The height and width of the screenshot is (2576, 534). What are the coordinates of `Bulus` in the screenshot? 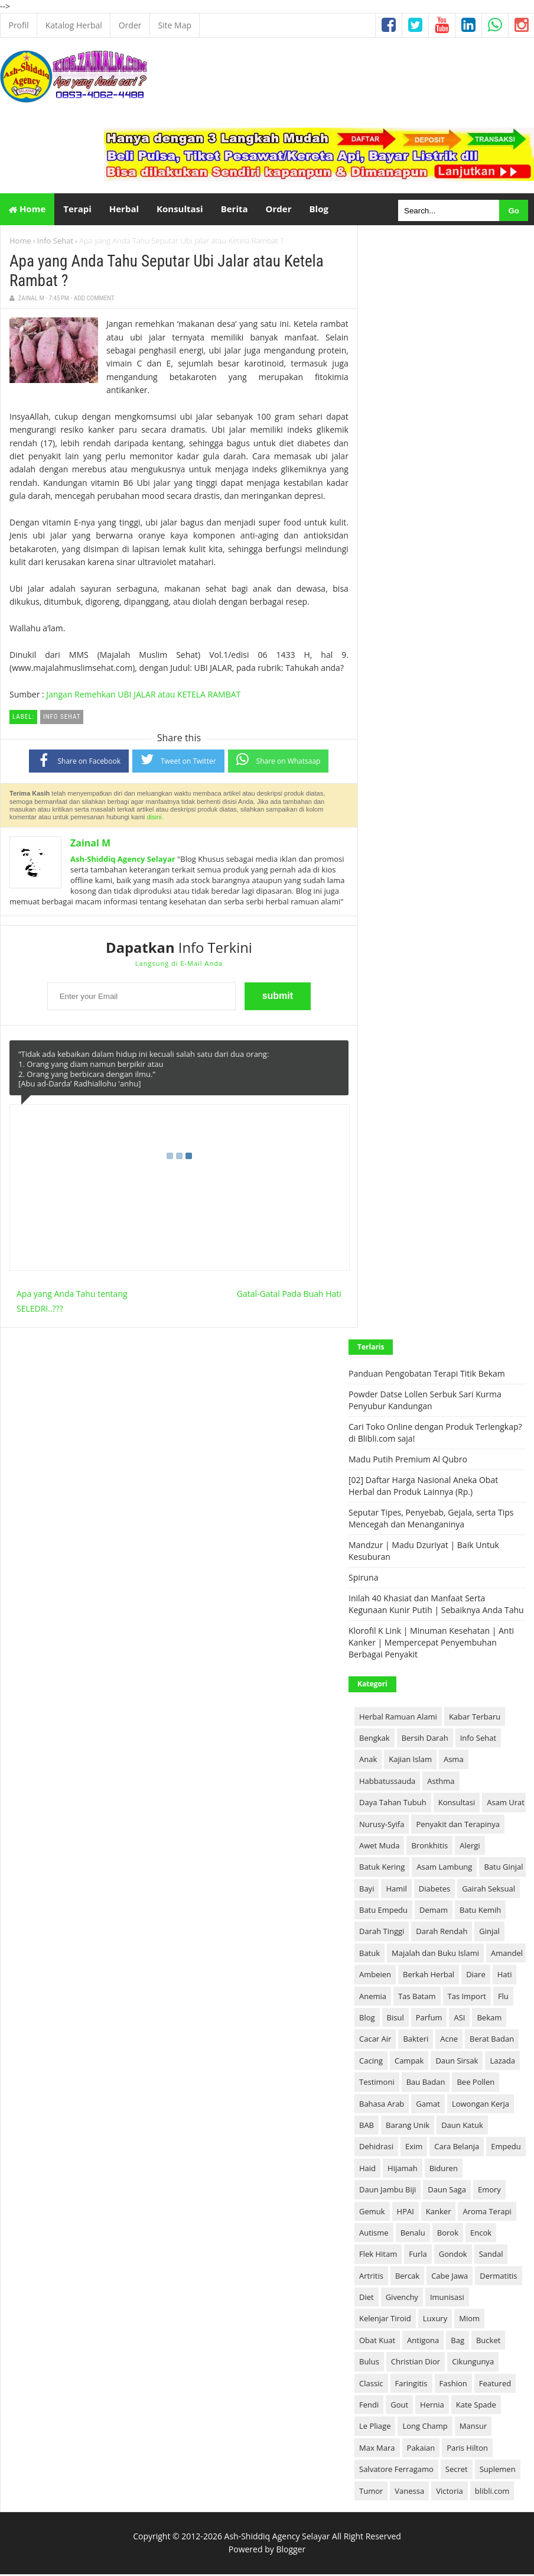 It's located at (369, 2363).